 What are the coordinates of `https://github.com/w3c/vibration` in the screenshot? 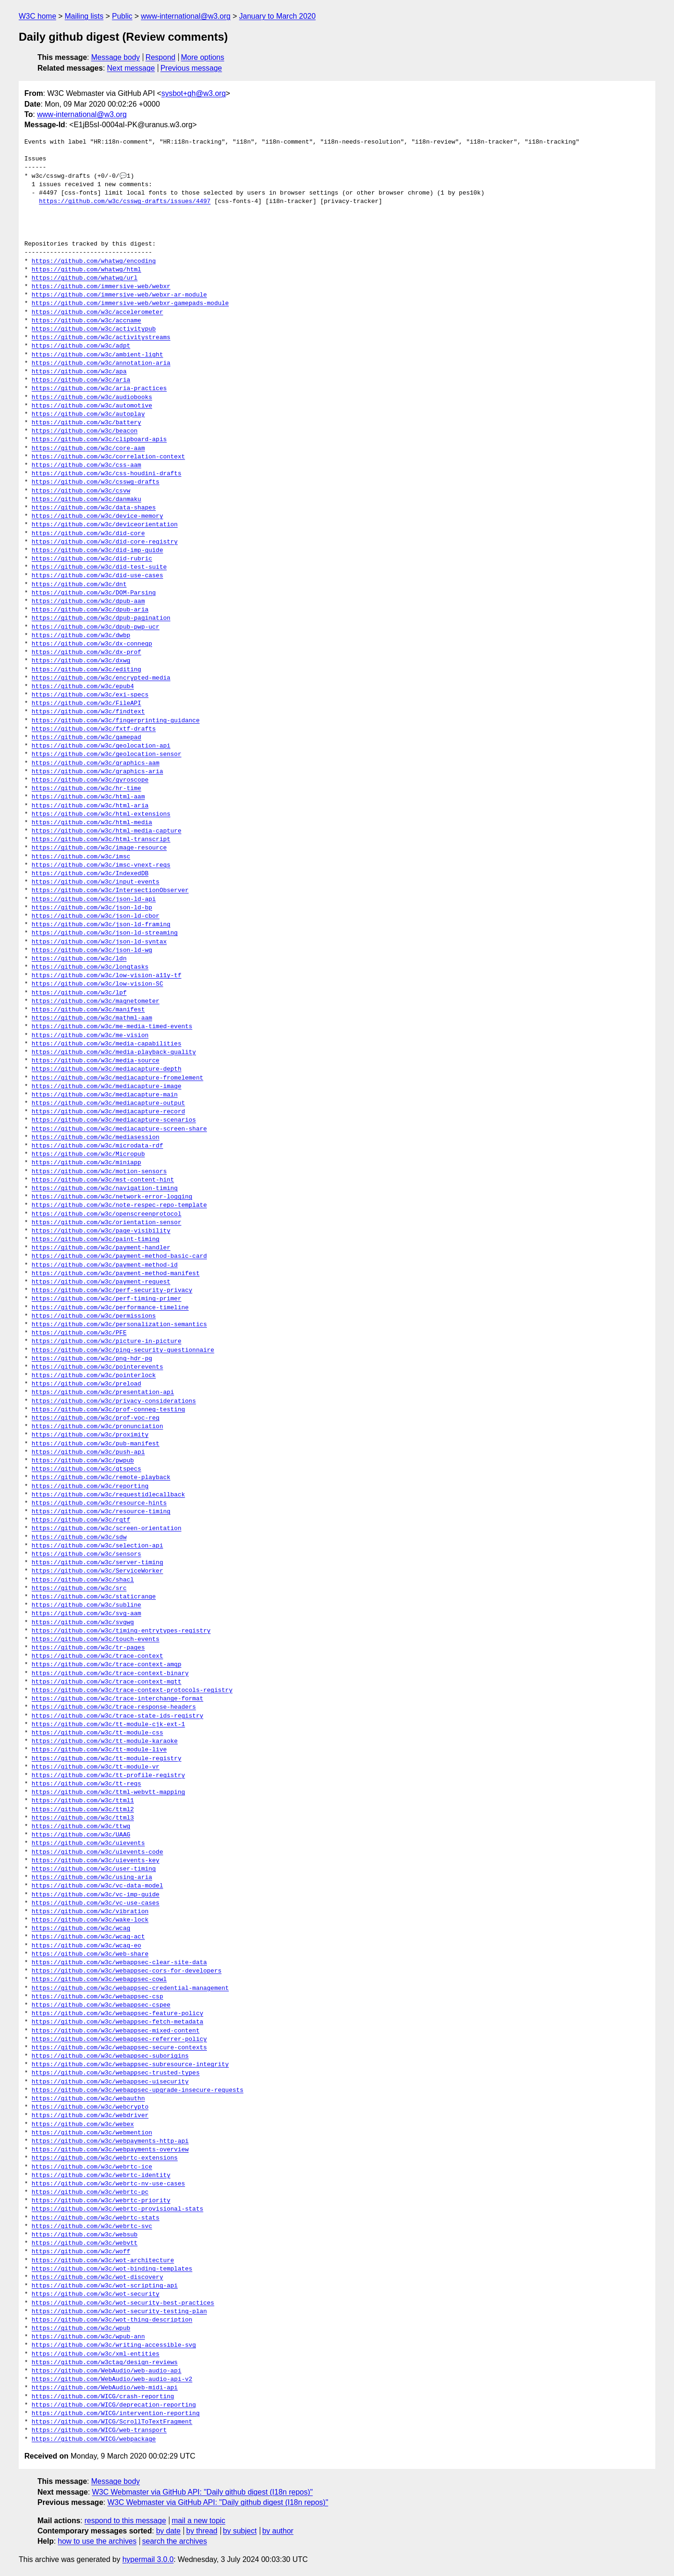 It's located at (90, 1912).